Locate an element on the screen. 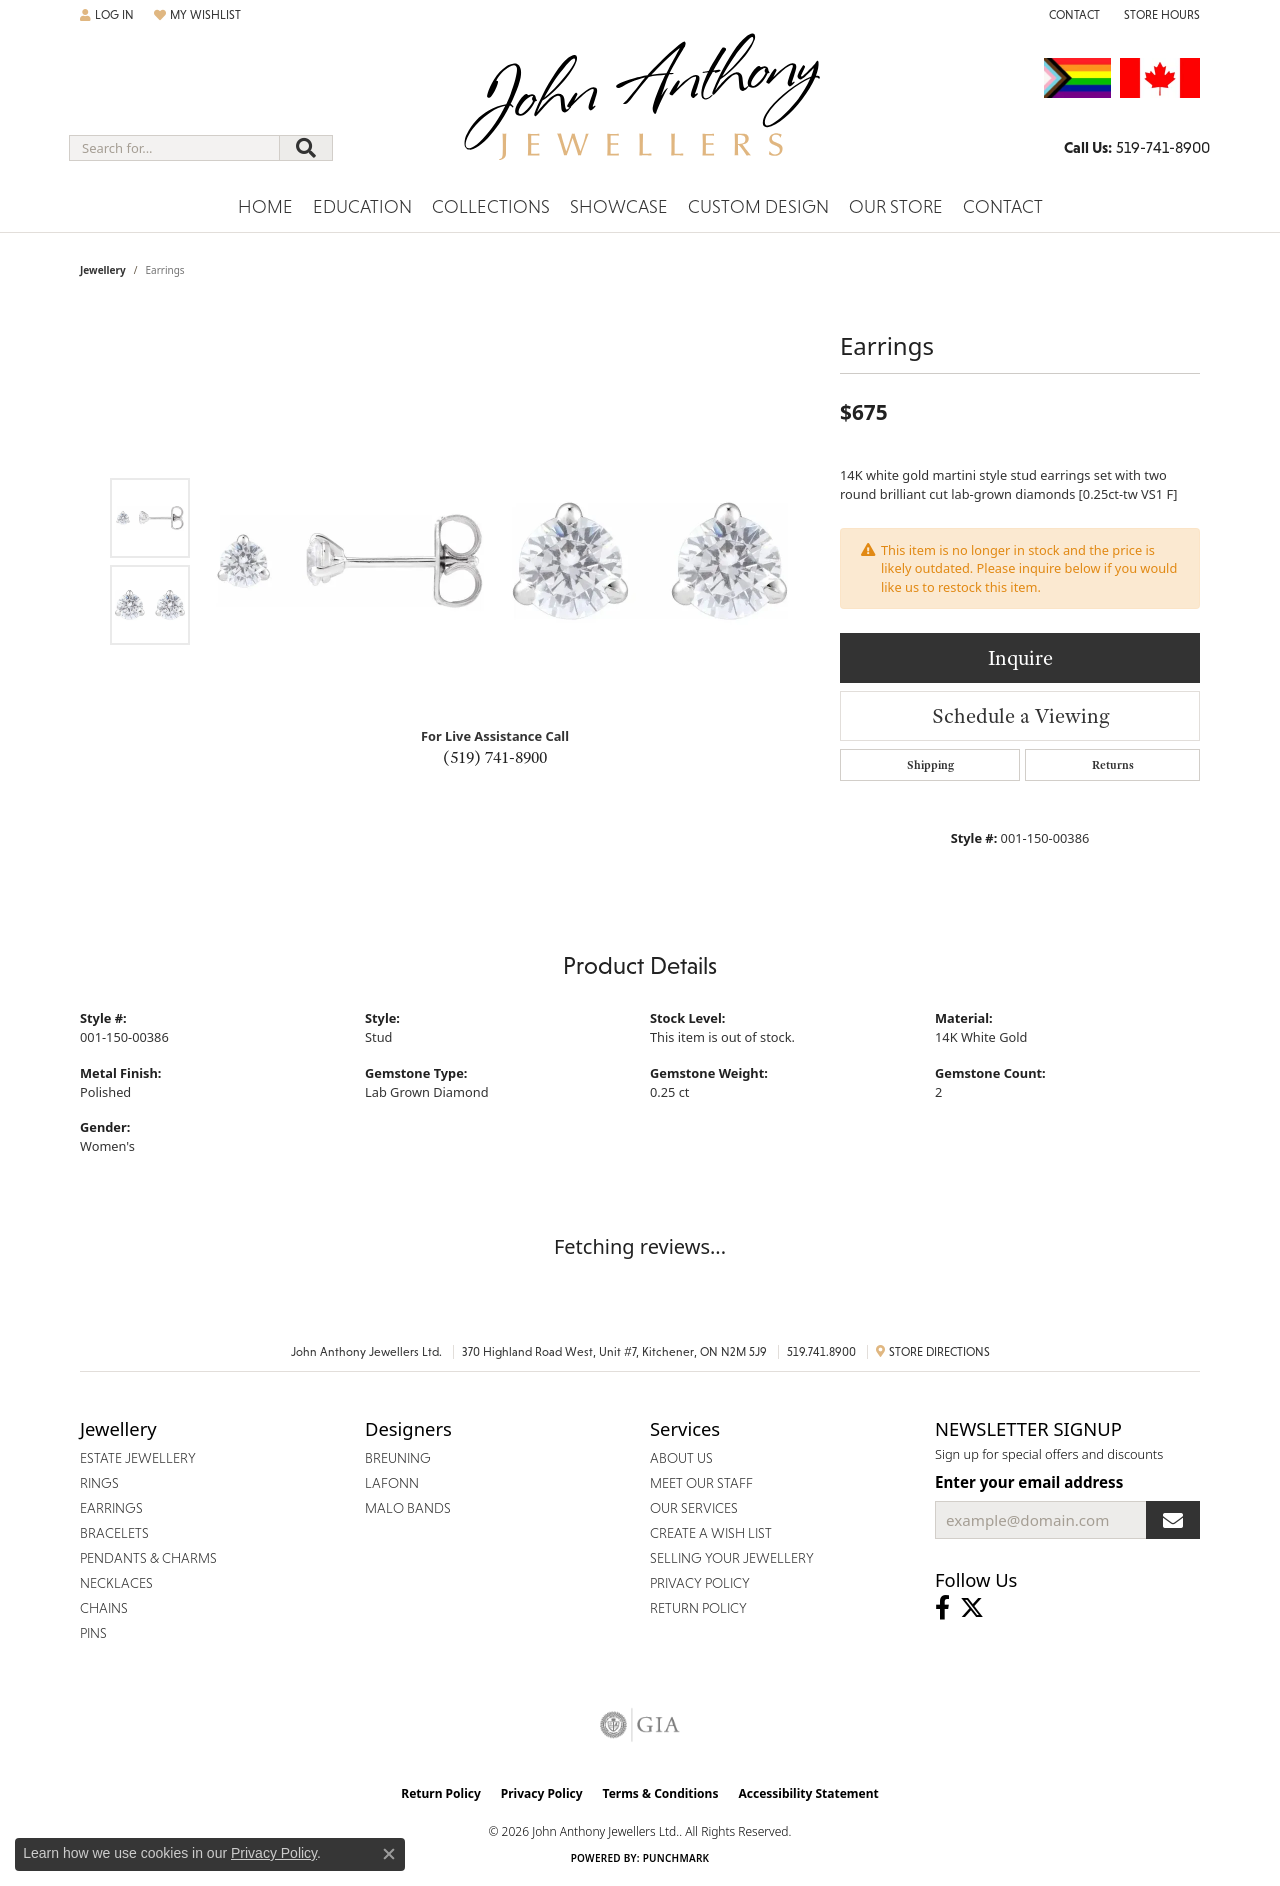 The image size is (1280, 1886). Rings [menuitem] is located at coordinates (99, 1483).